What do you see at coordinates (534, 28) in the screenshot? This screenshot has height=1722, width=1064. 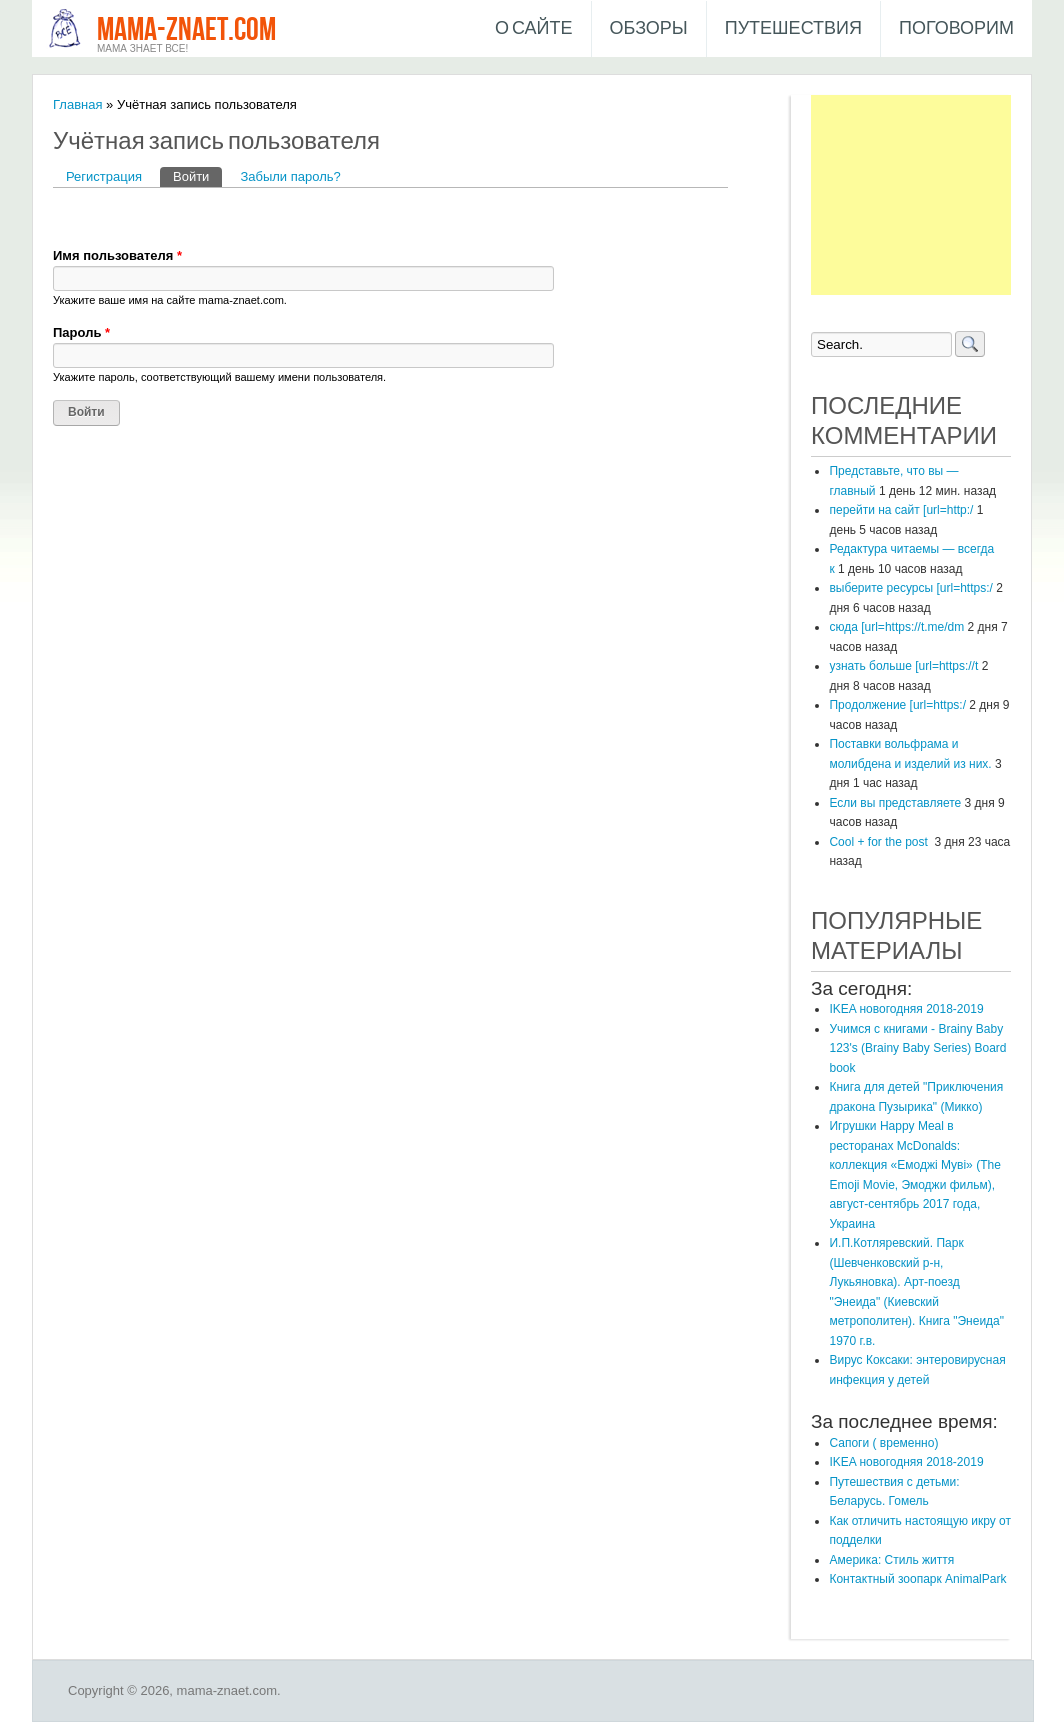 I see `О сайте` at bounding box center [534, 28].